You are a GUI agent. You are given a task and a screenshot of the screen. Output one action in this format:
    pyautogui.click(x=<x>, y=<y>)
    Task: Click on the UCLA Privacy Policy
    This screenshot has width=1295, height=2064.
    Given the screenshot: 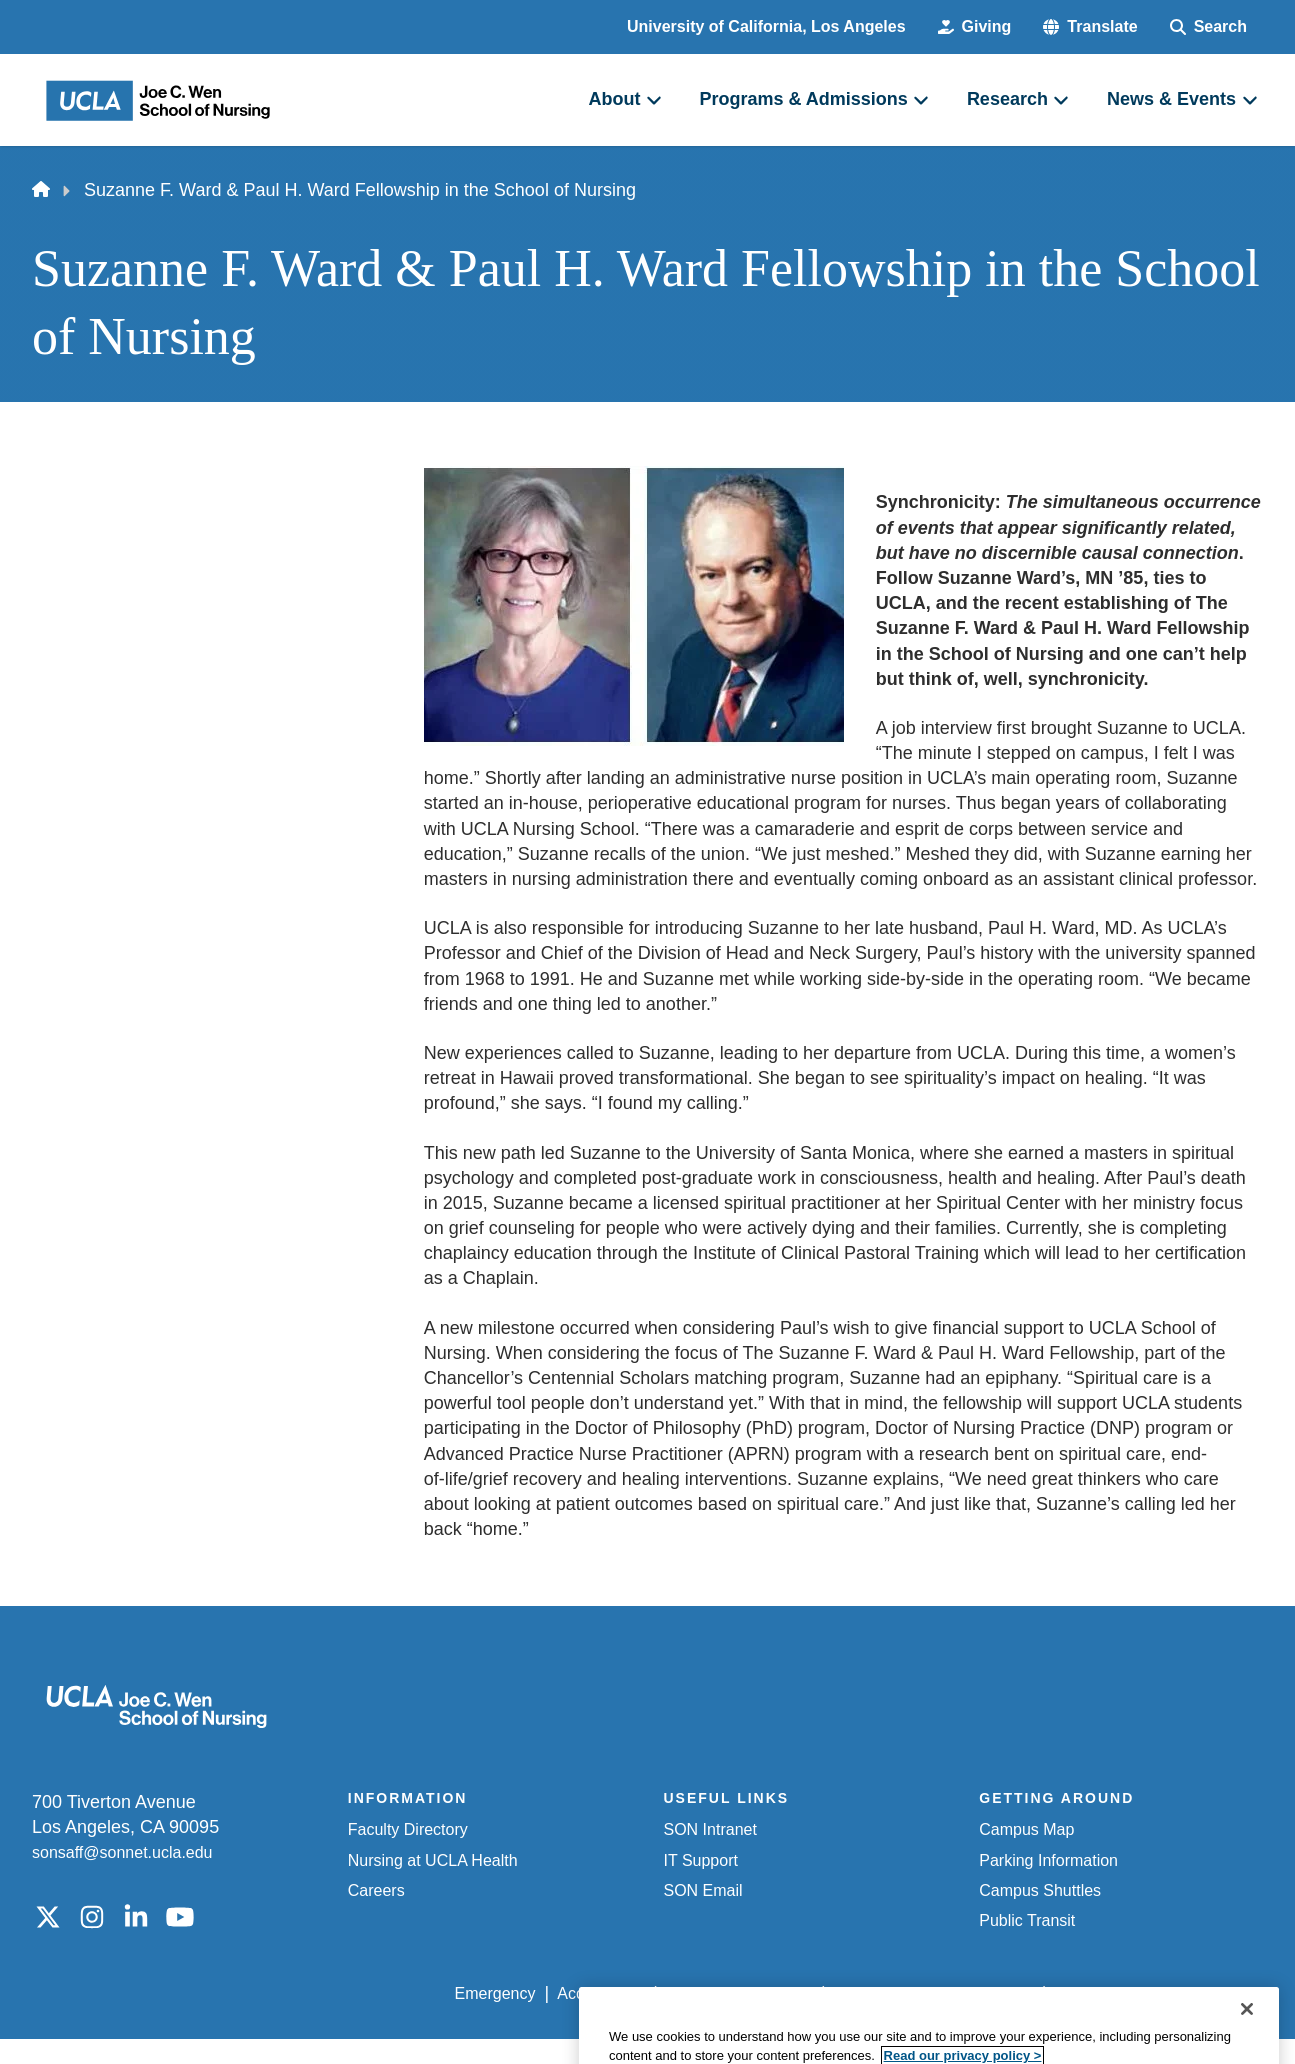 What is the action you would take?
    pyautogui.click(x=739, y=1993)
    